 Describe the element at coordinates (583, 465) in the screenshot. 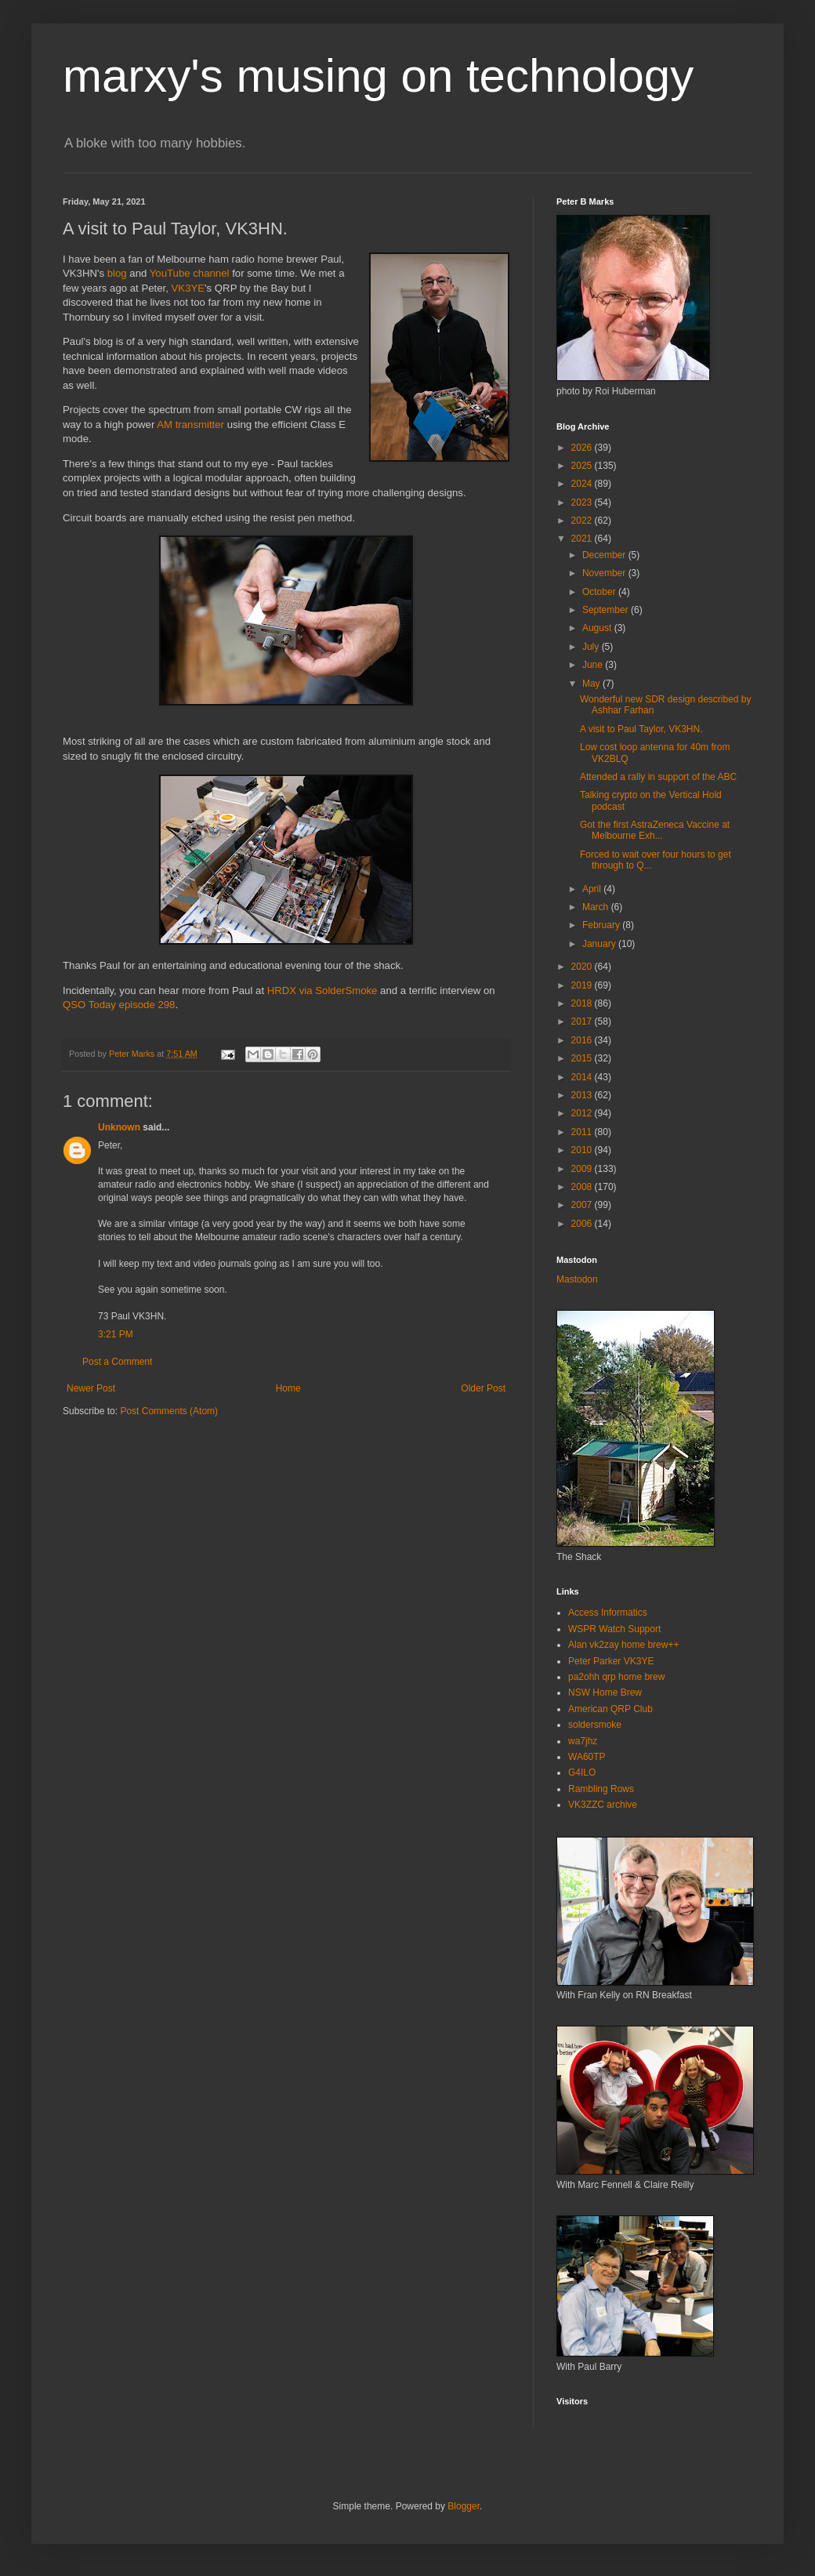

I see `2025` at that location.